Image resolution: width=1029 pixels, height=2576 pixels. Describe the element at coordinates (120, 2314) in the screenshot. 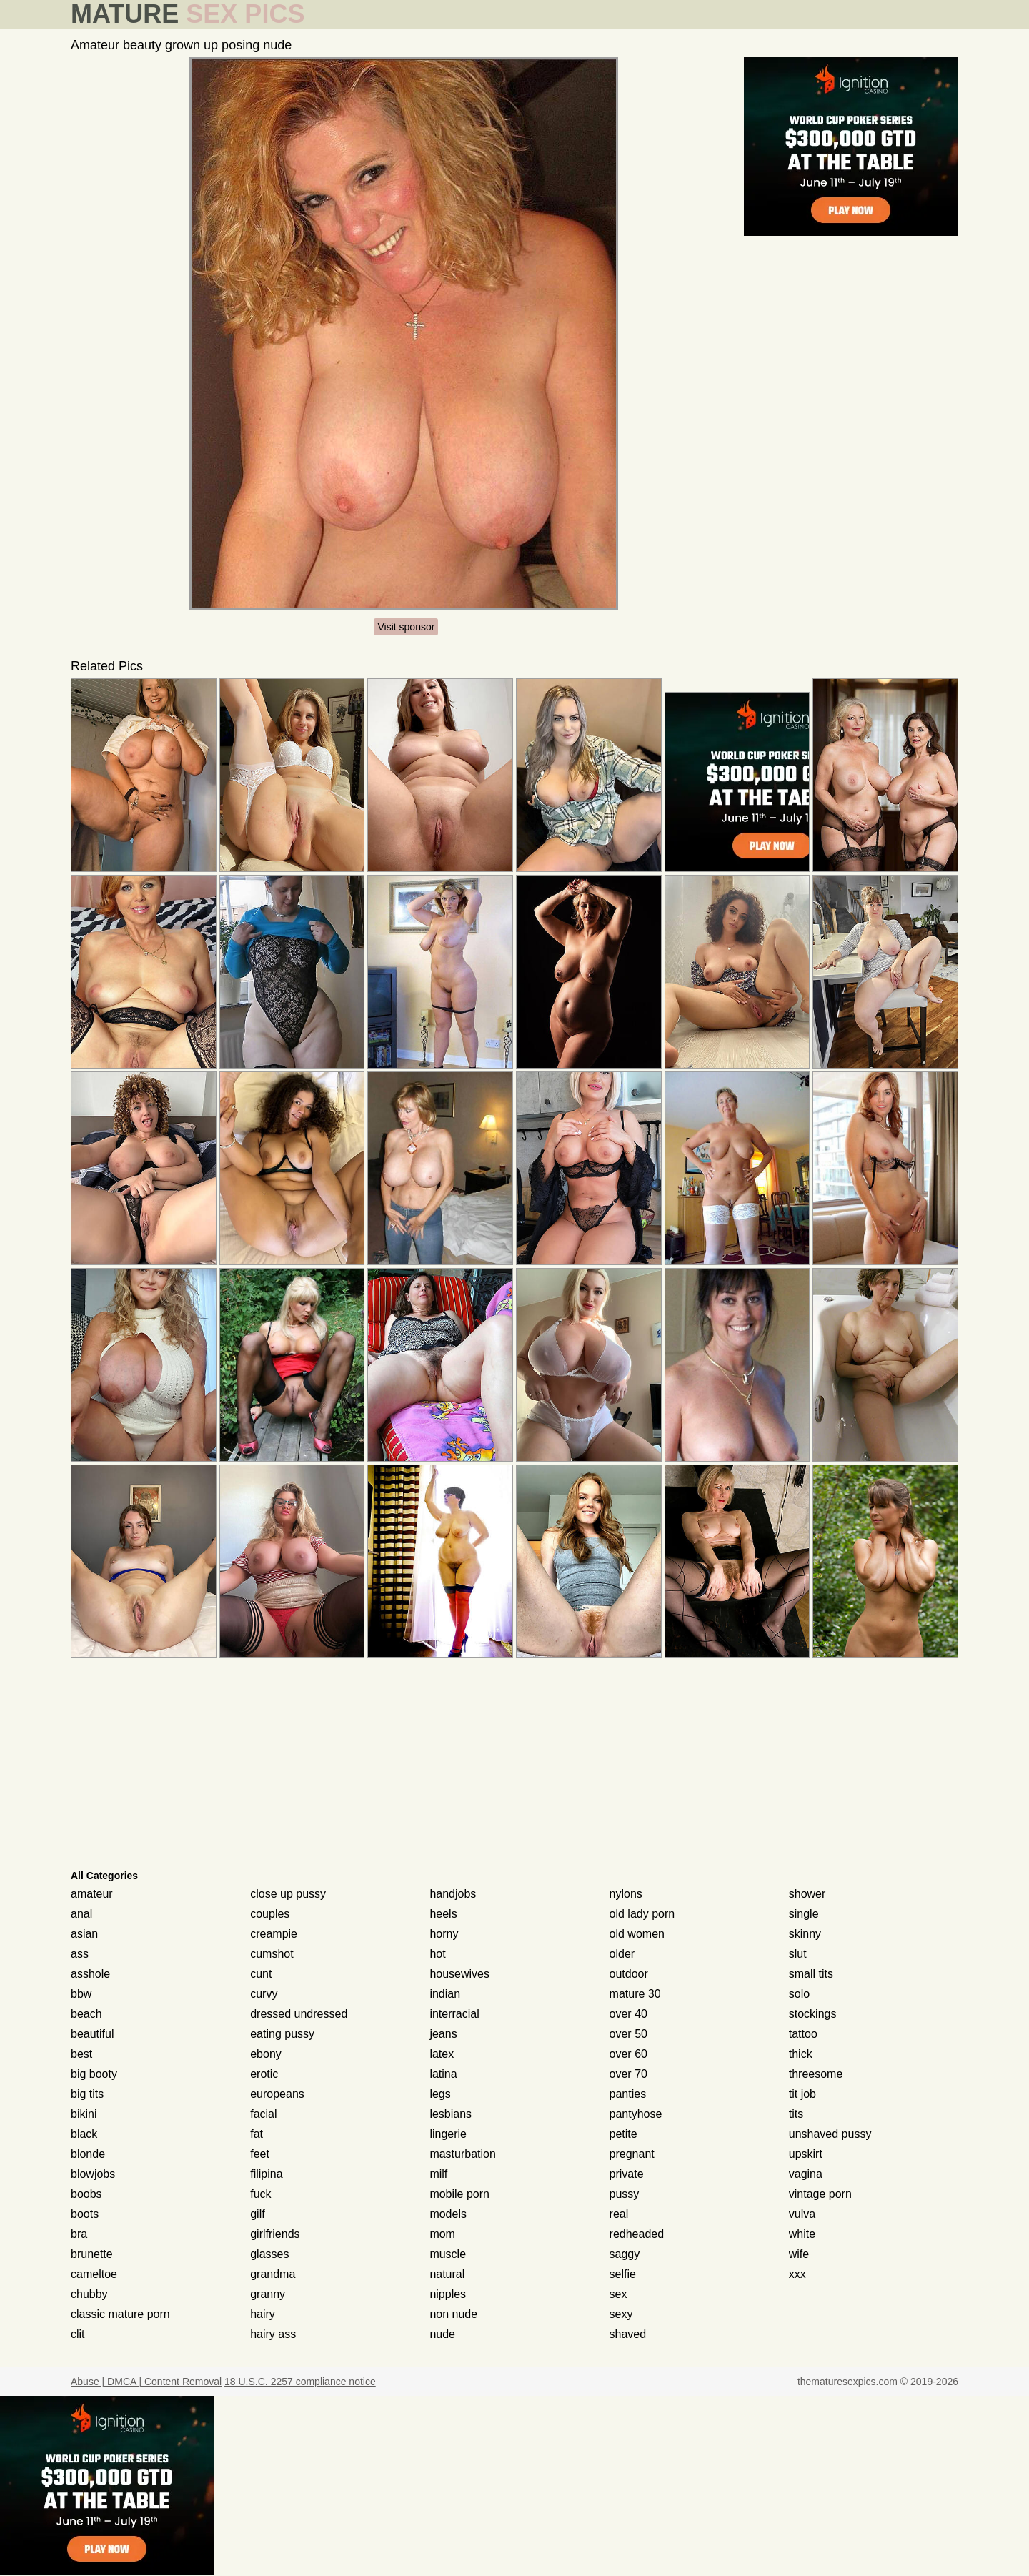

I see `classic mature porn` at that location.